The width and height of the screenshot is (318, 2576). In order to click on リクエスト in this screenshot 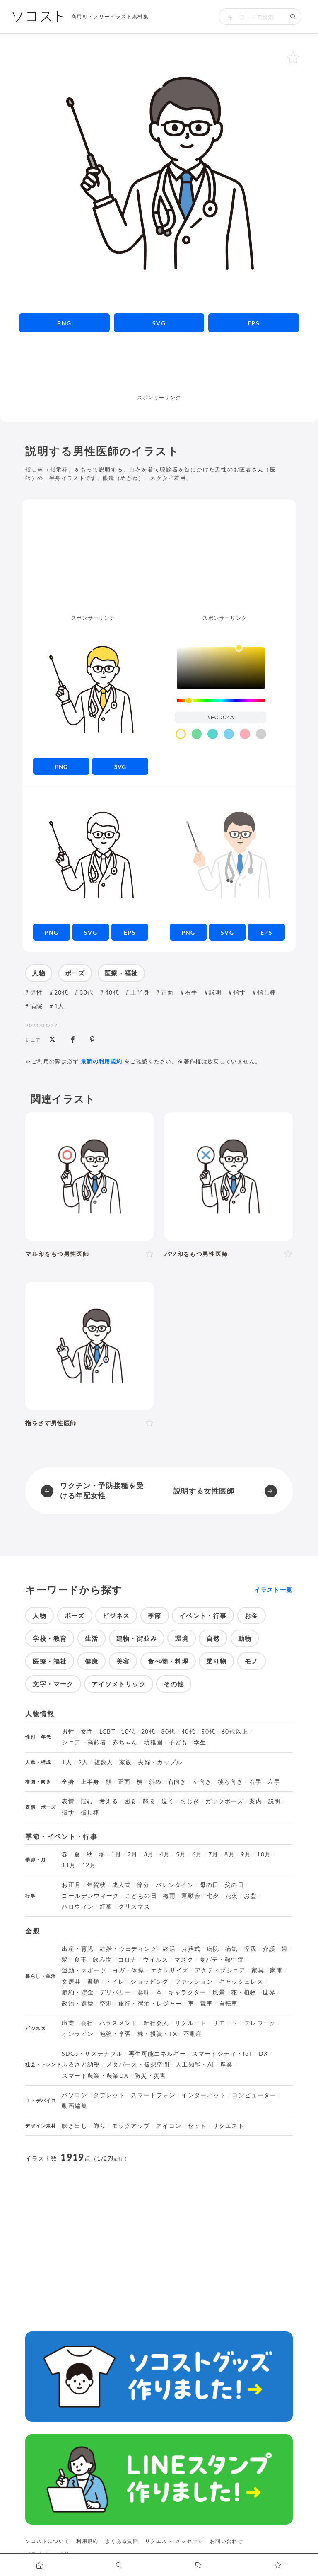, I will do `click(228, 2126)`.